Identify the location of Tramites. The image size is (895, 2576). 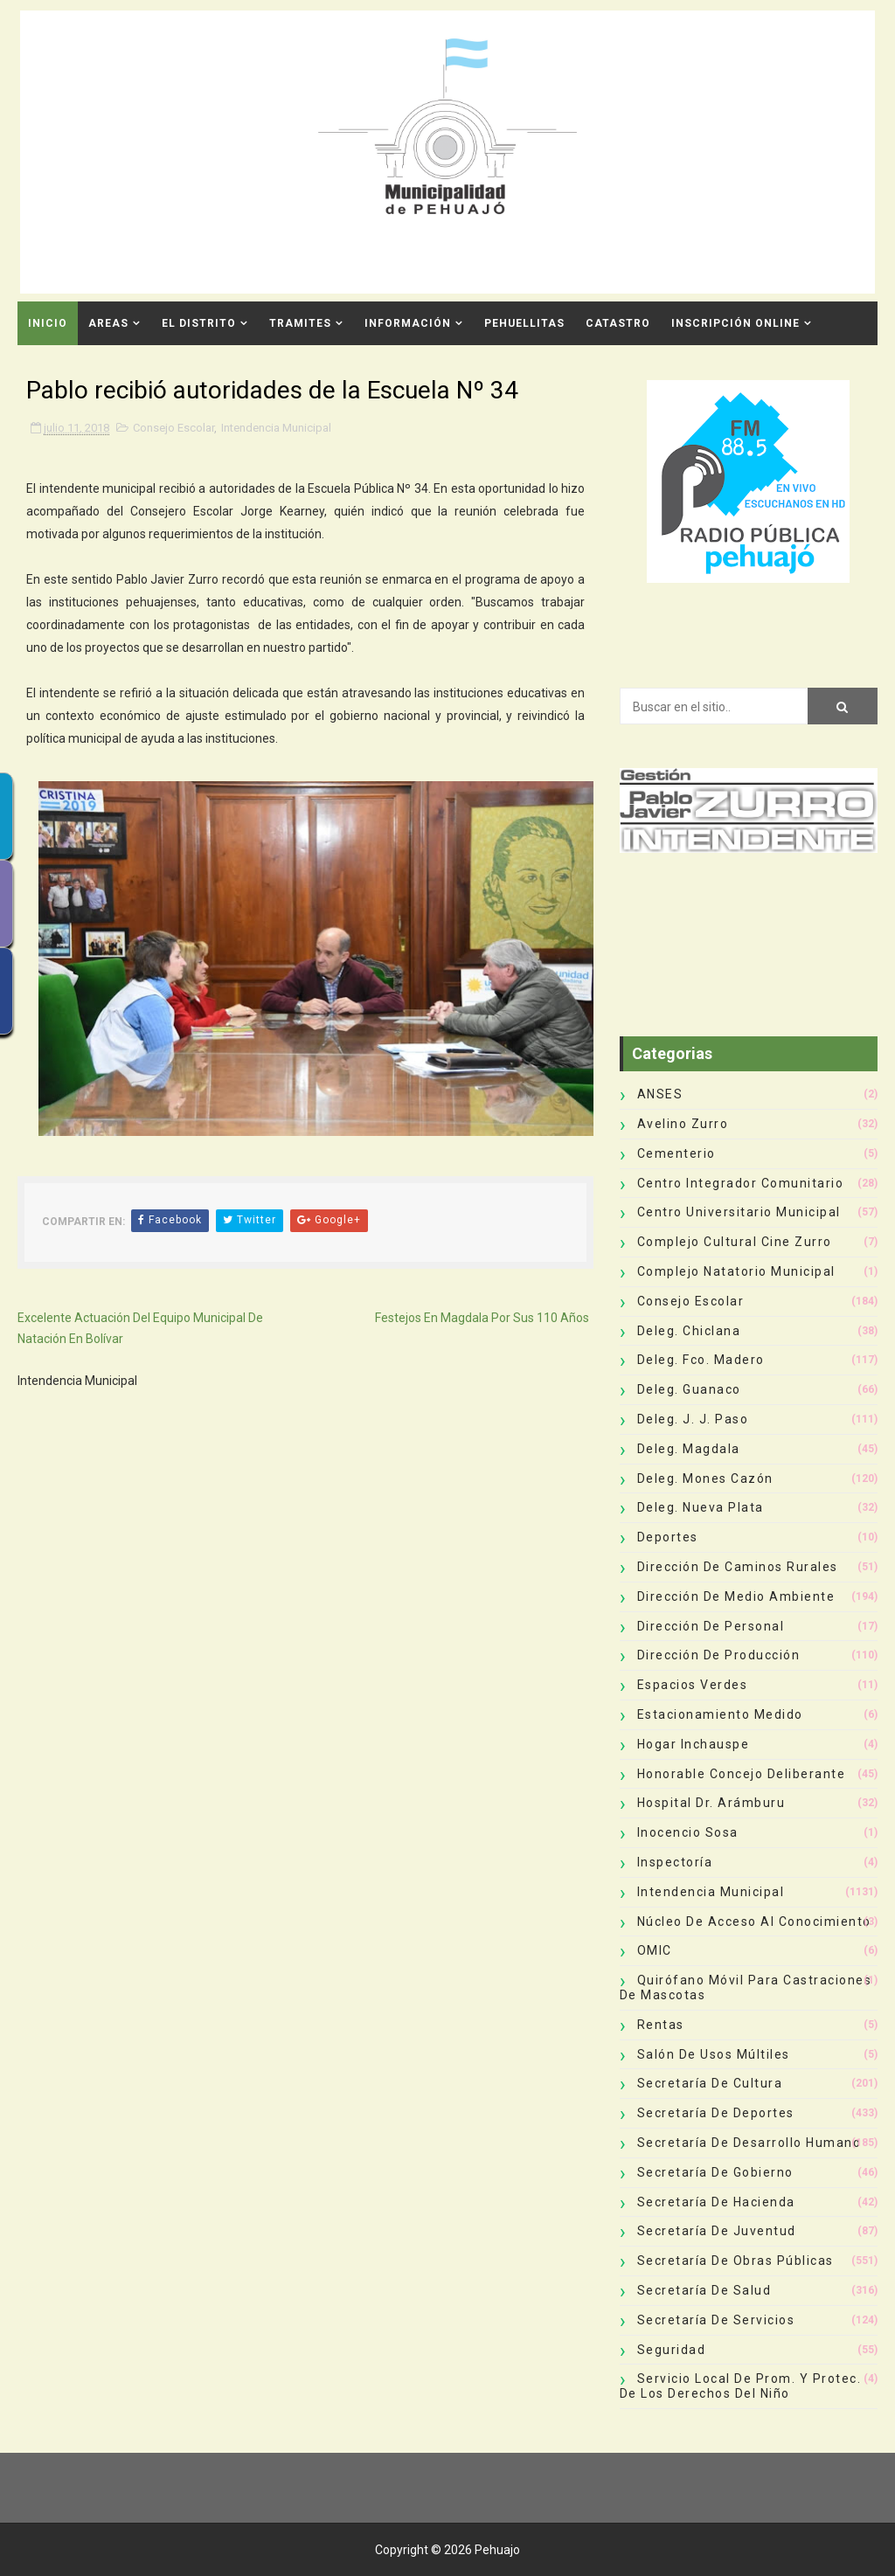
(300, 323).